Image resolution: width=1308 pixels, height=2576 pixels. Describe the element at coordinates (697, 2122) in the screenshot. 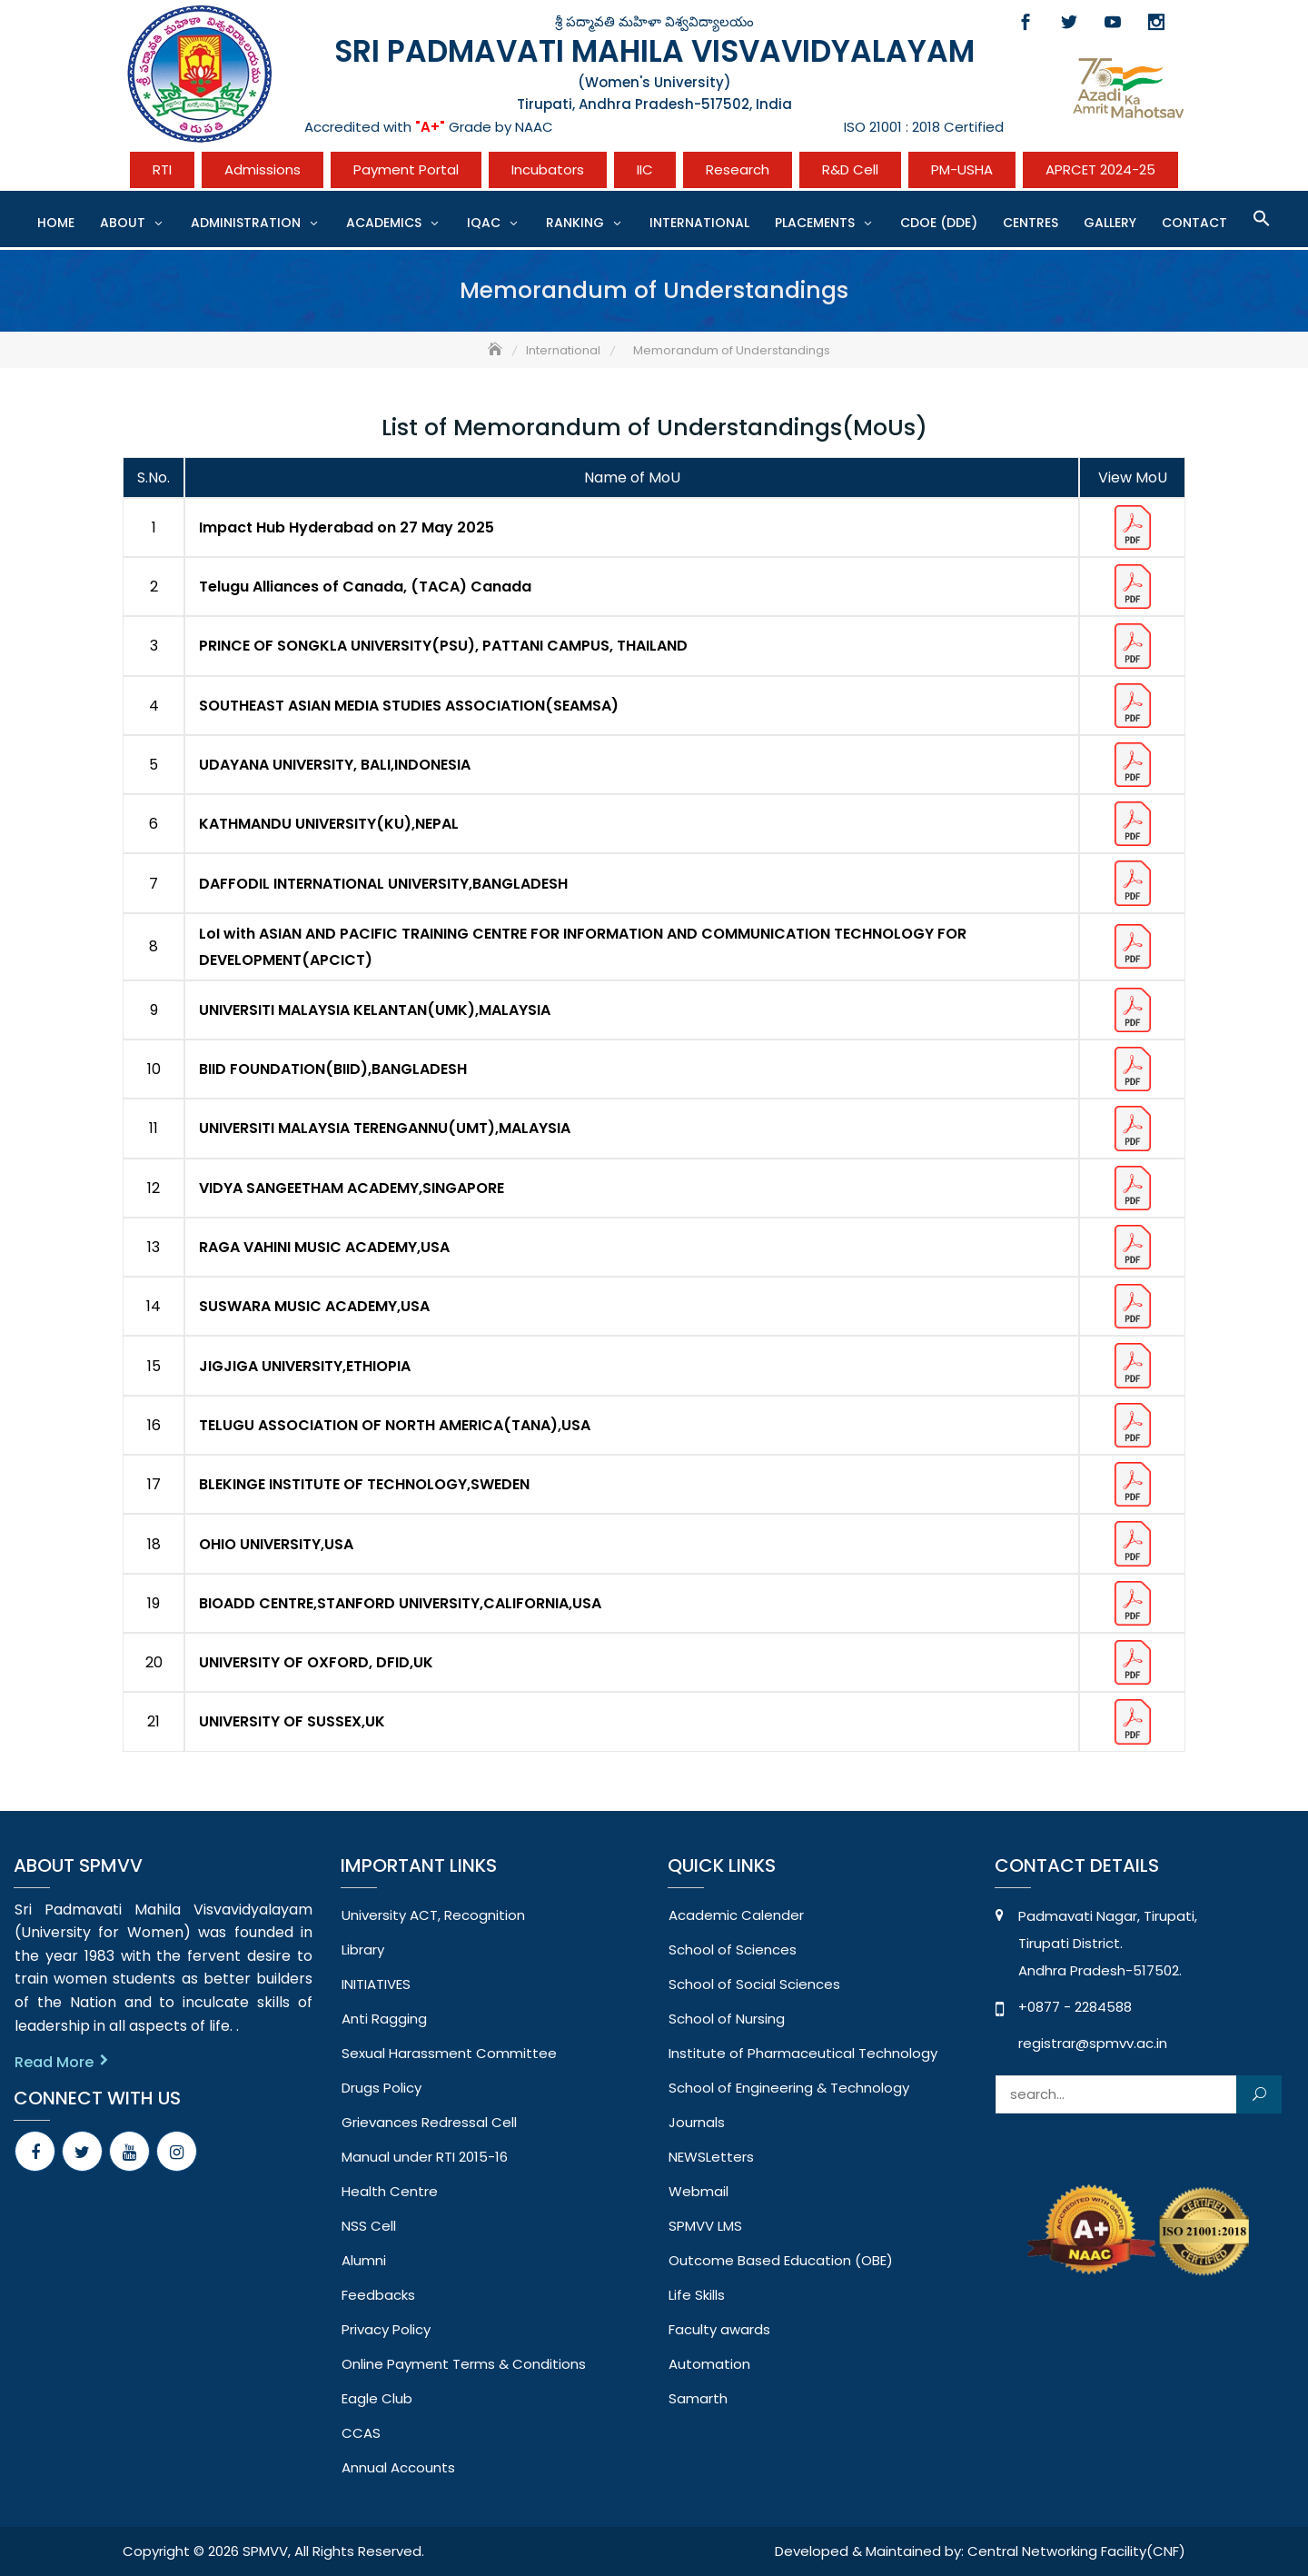

I see `Journals` at that location.